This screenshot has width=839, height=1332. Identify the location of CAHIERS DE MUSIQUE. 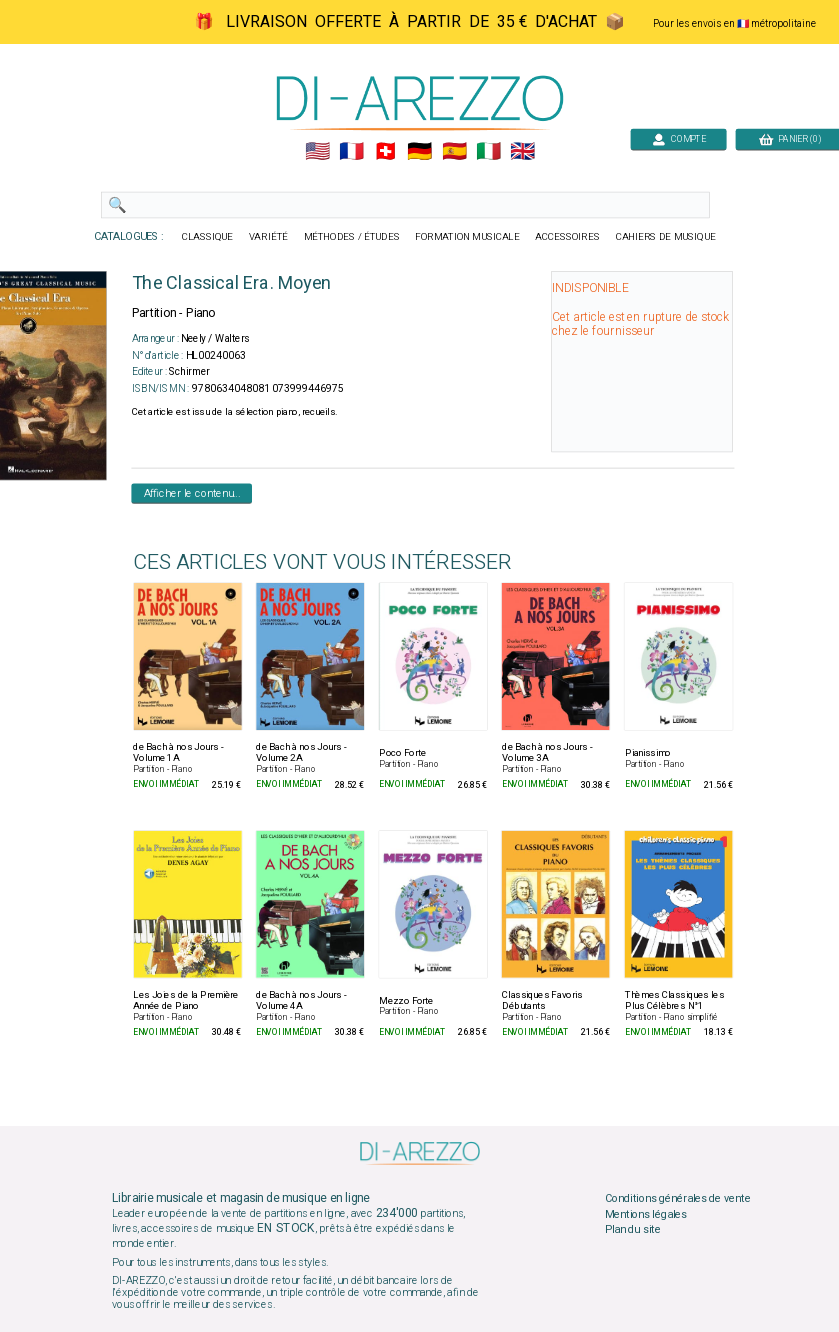
(665, 237).